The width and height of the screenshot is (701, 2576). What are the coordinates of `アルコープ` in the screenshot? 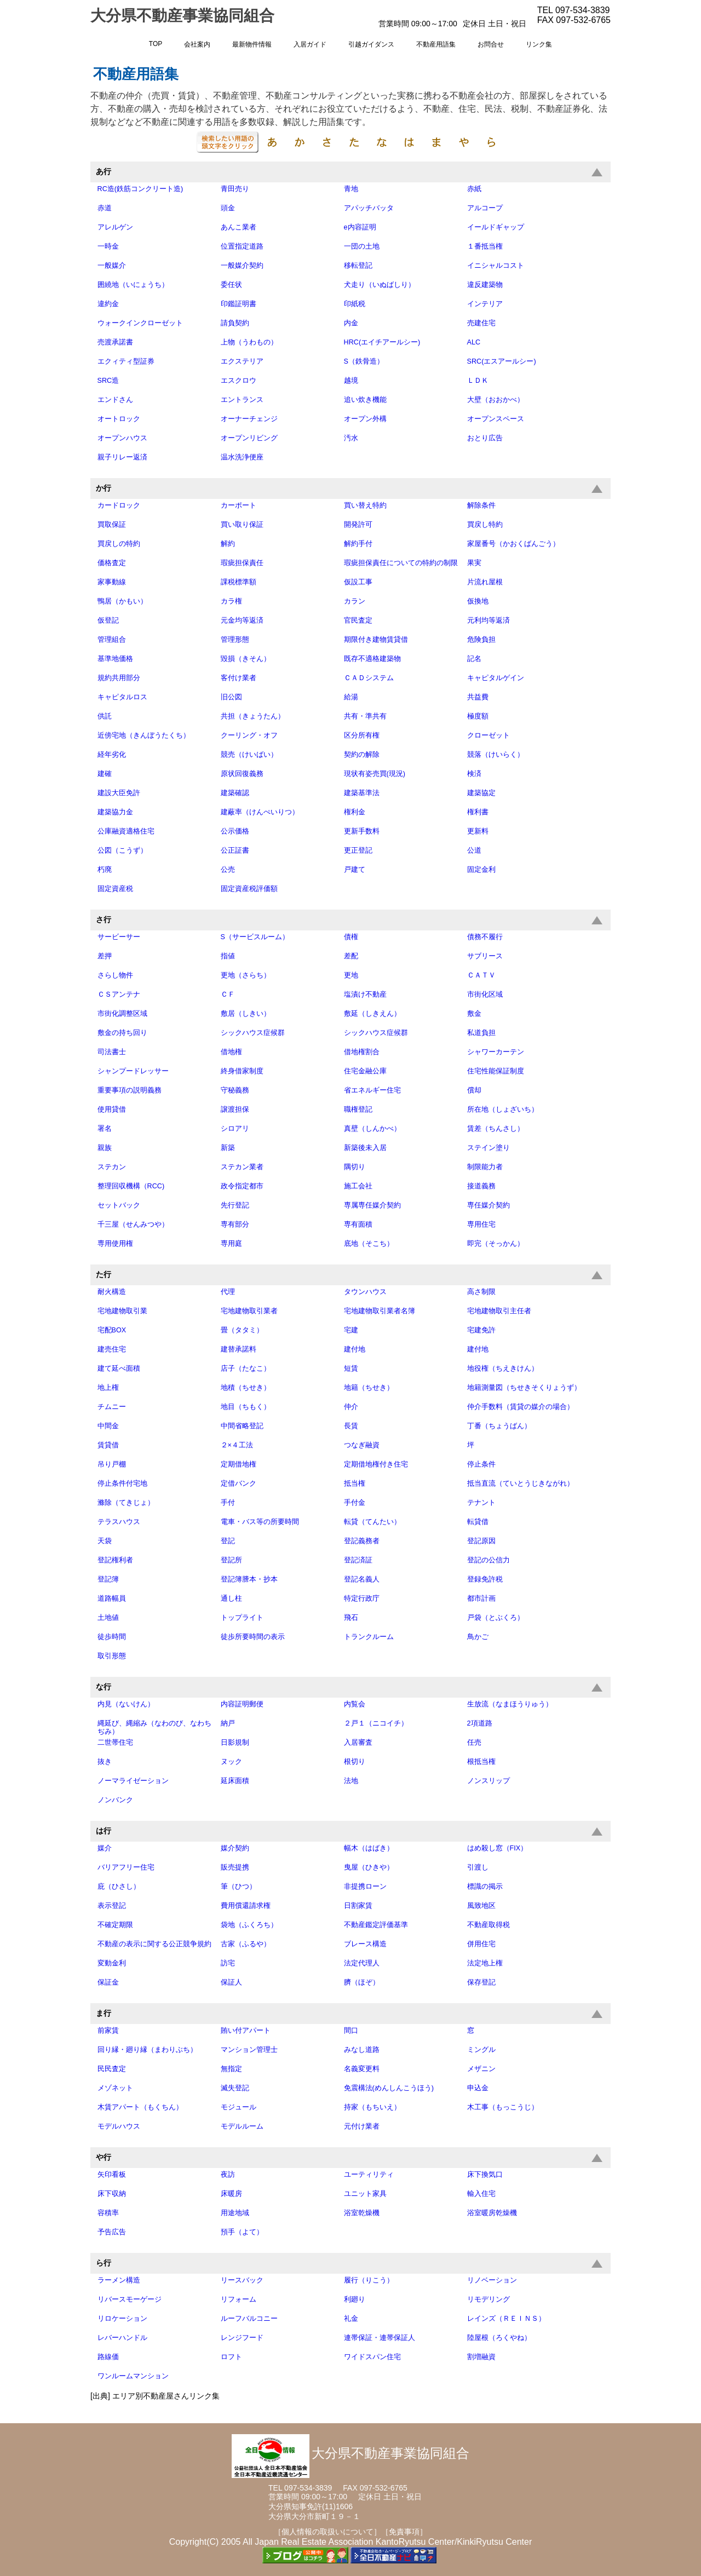 It's located at (485, 208).